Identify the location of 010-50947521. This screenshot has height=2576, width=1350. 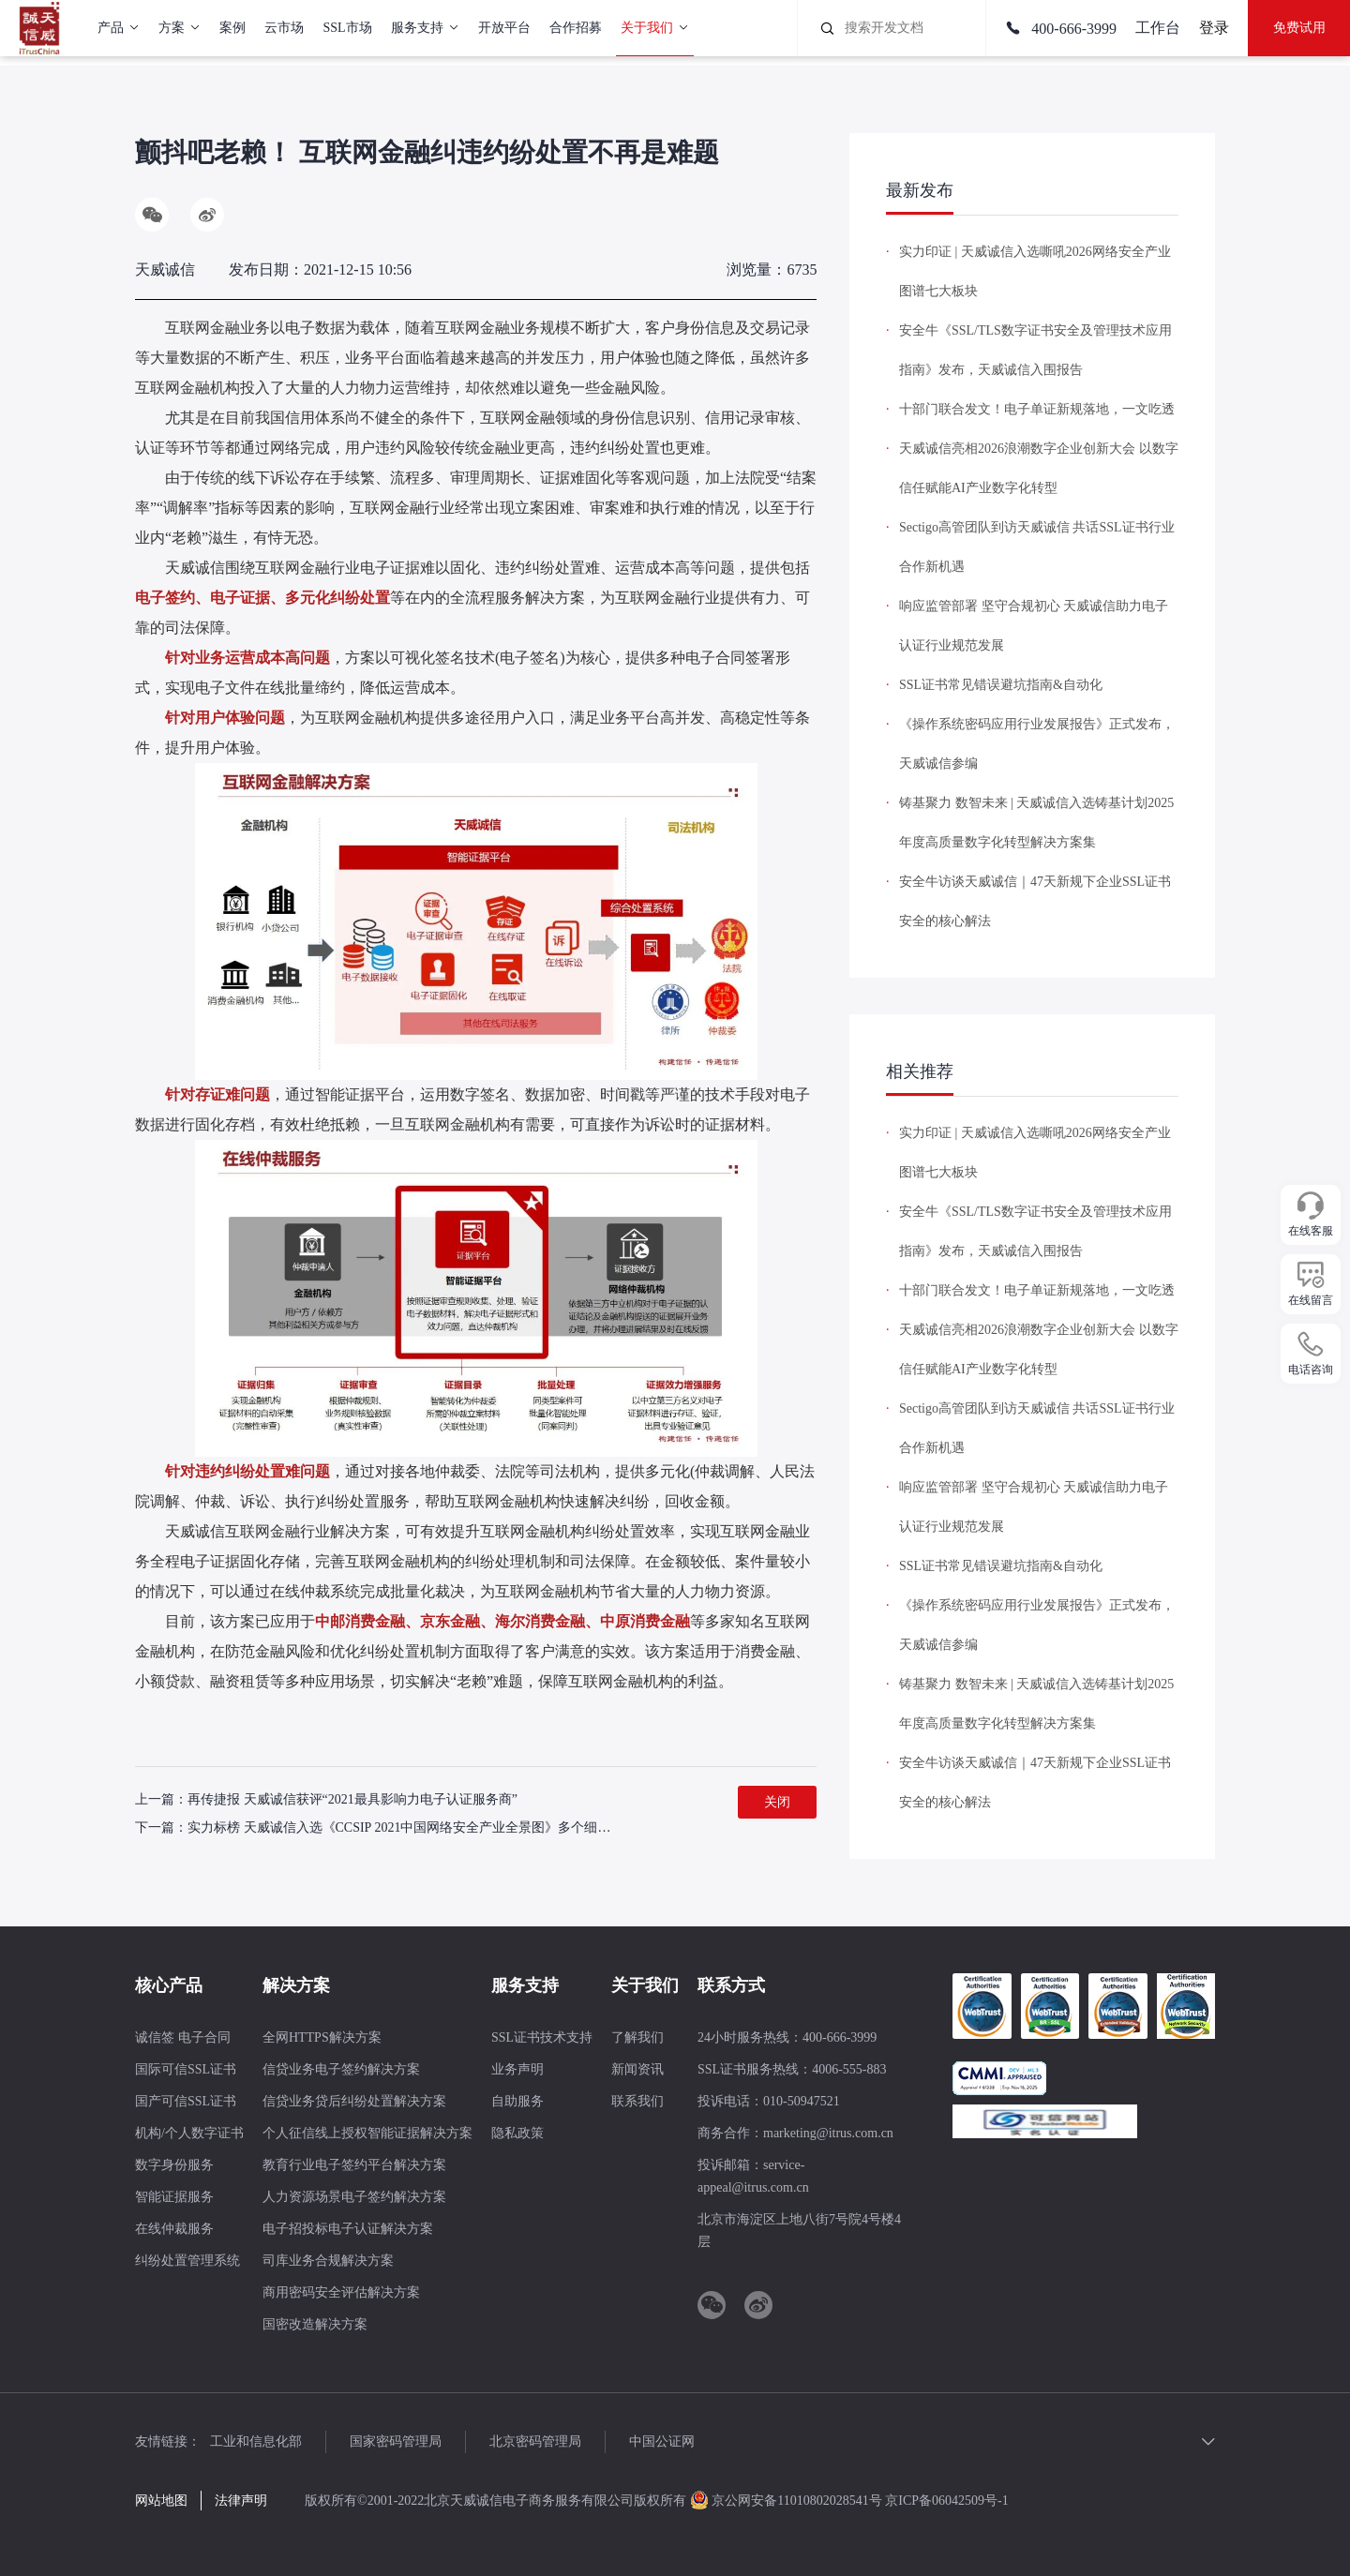
(801, 2101).